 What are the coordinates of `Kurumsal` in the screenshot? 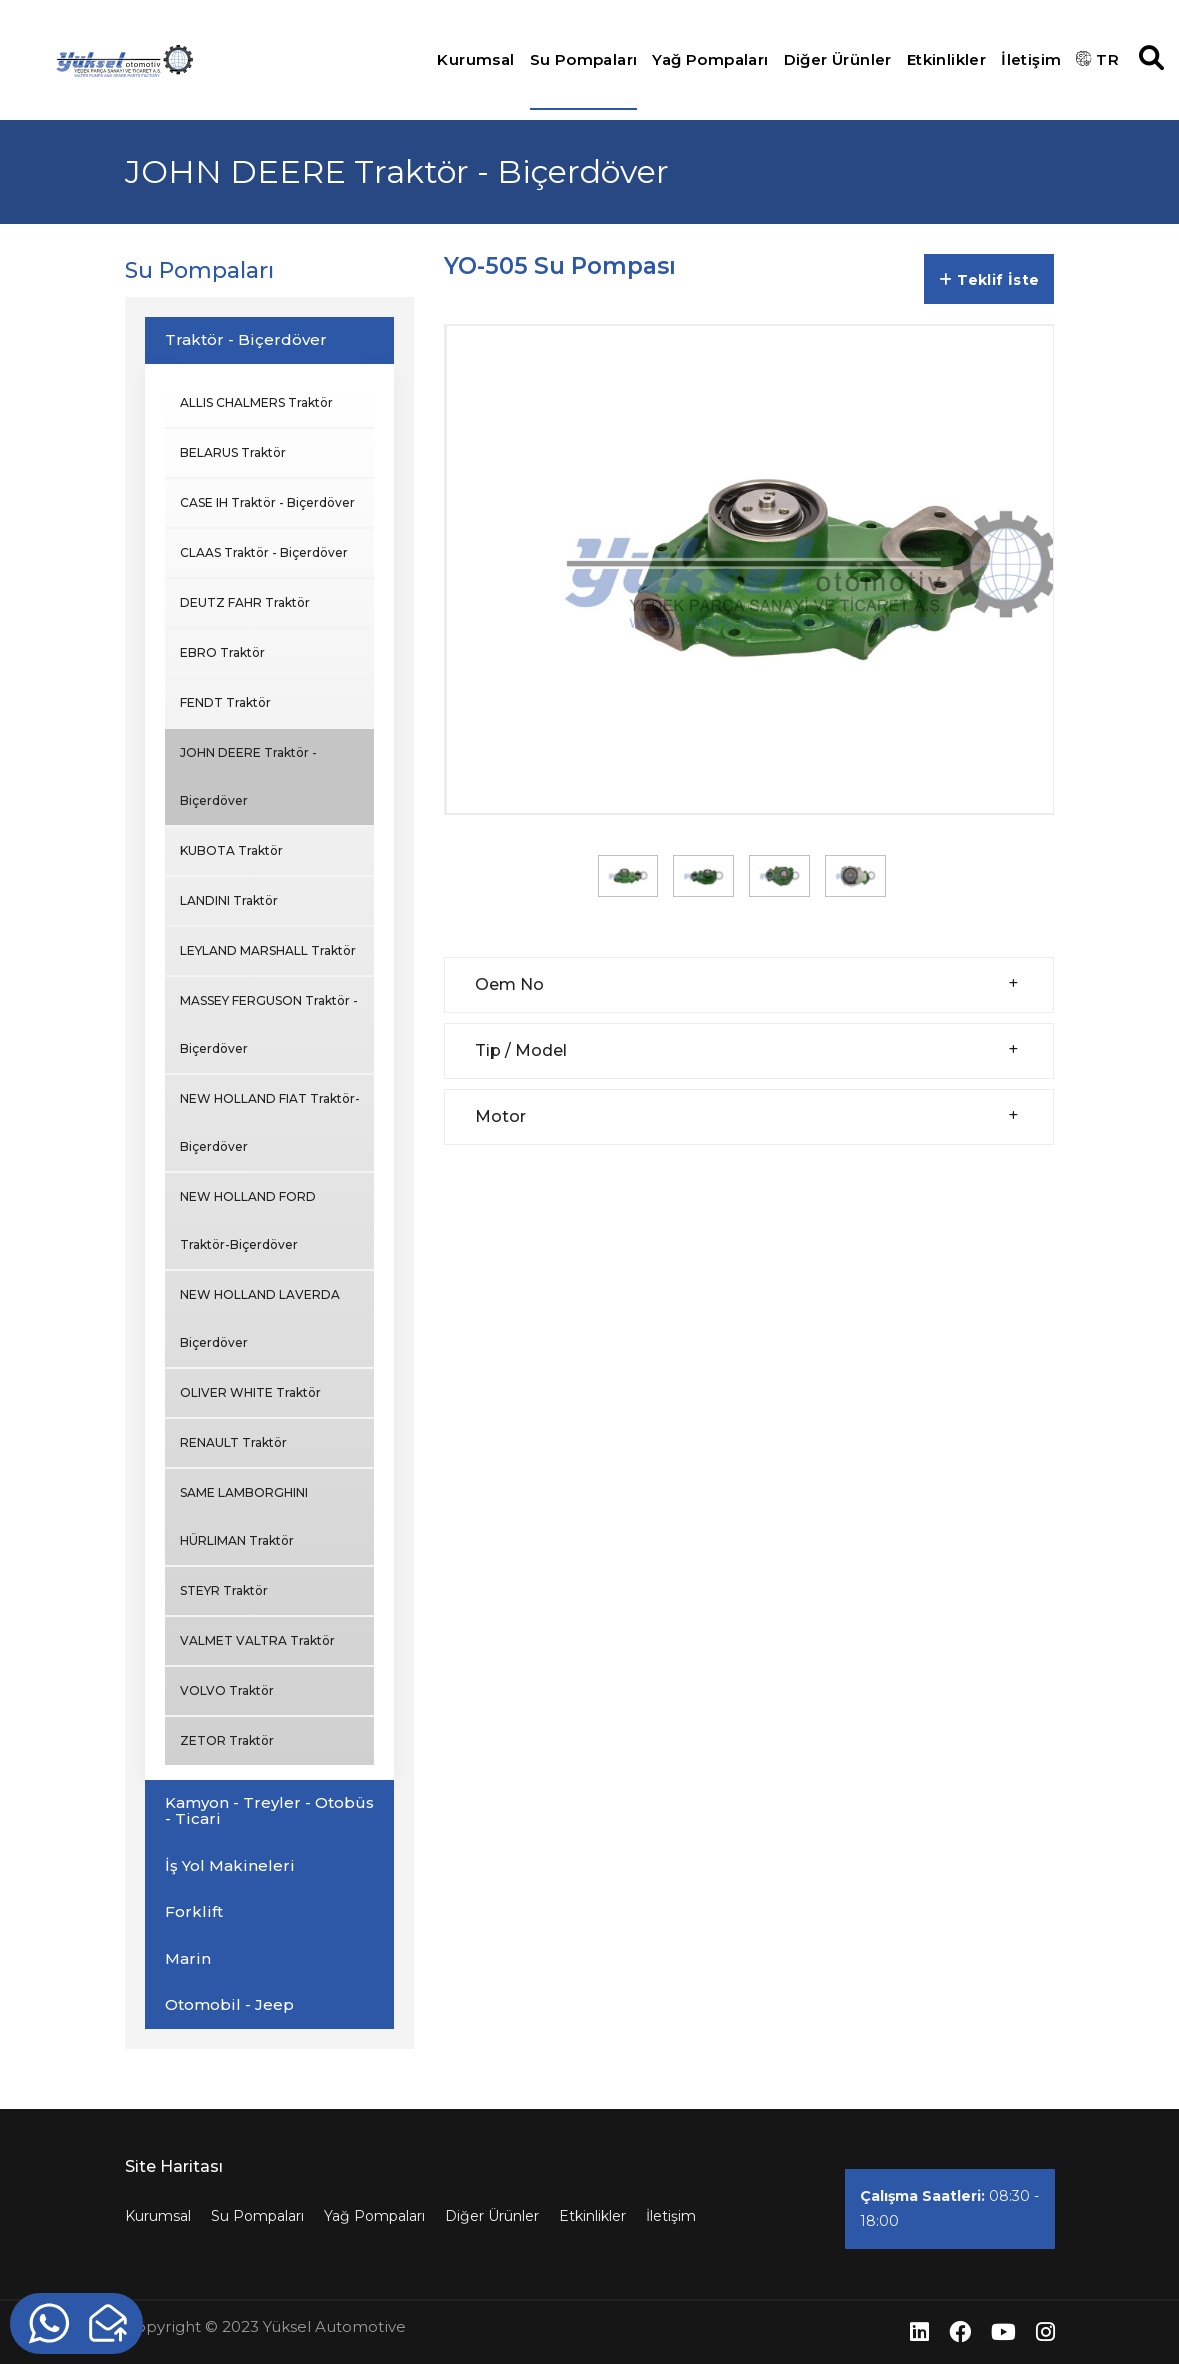 It's located at (475, 59).